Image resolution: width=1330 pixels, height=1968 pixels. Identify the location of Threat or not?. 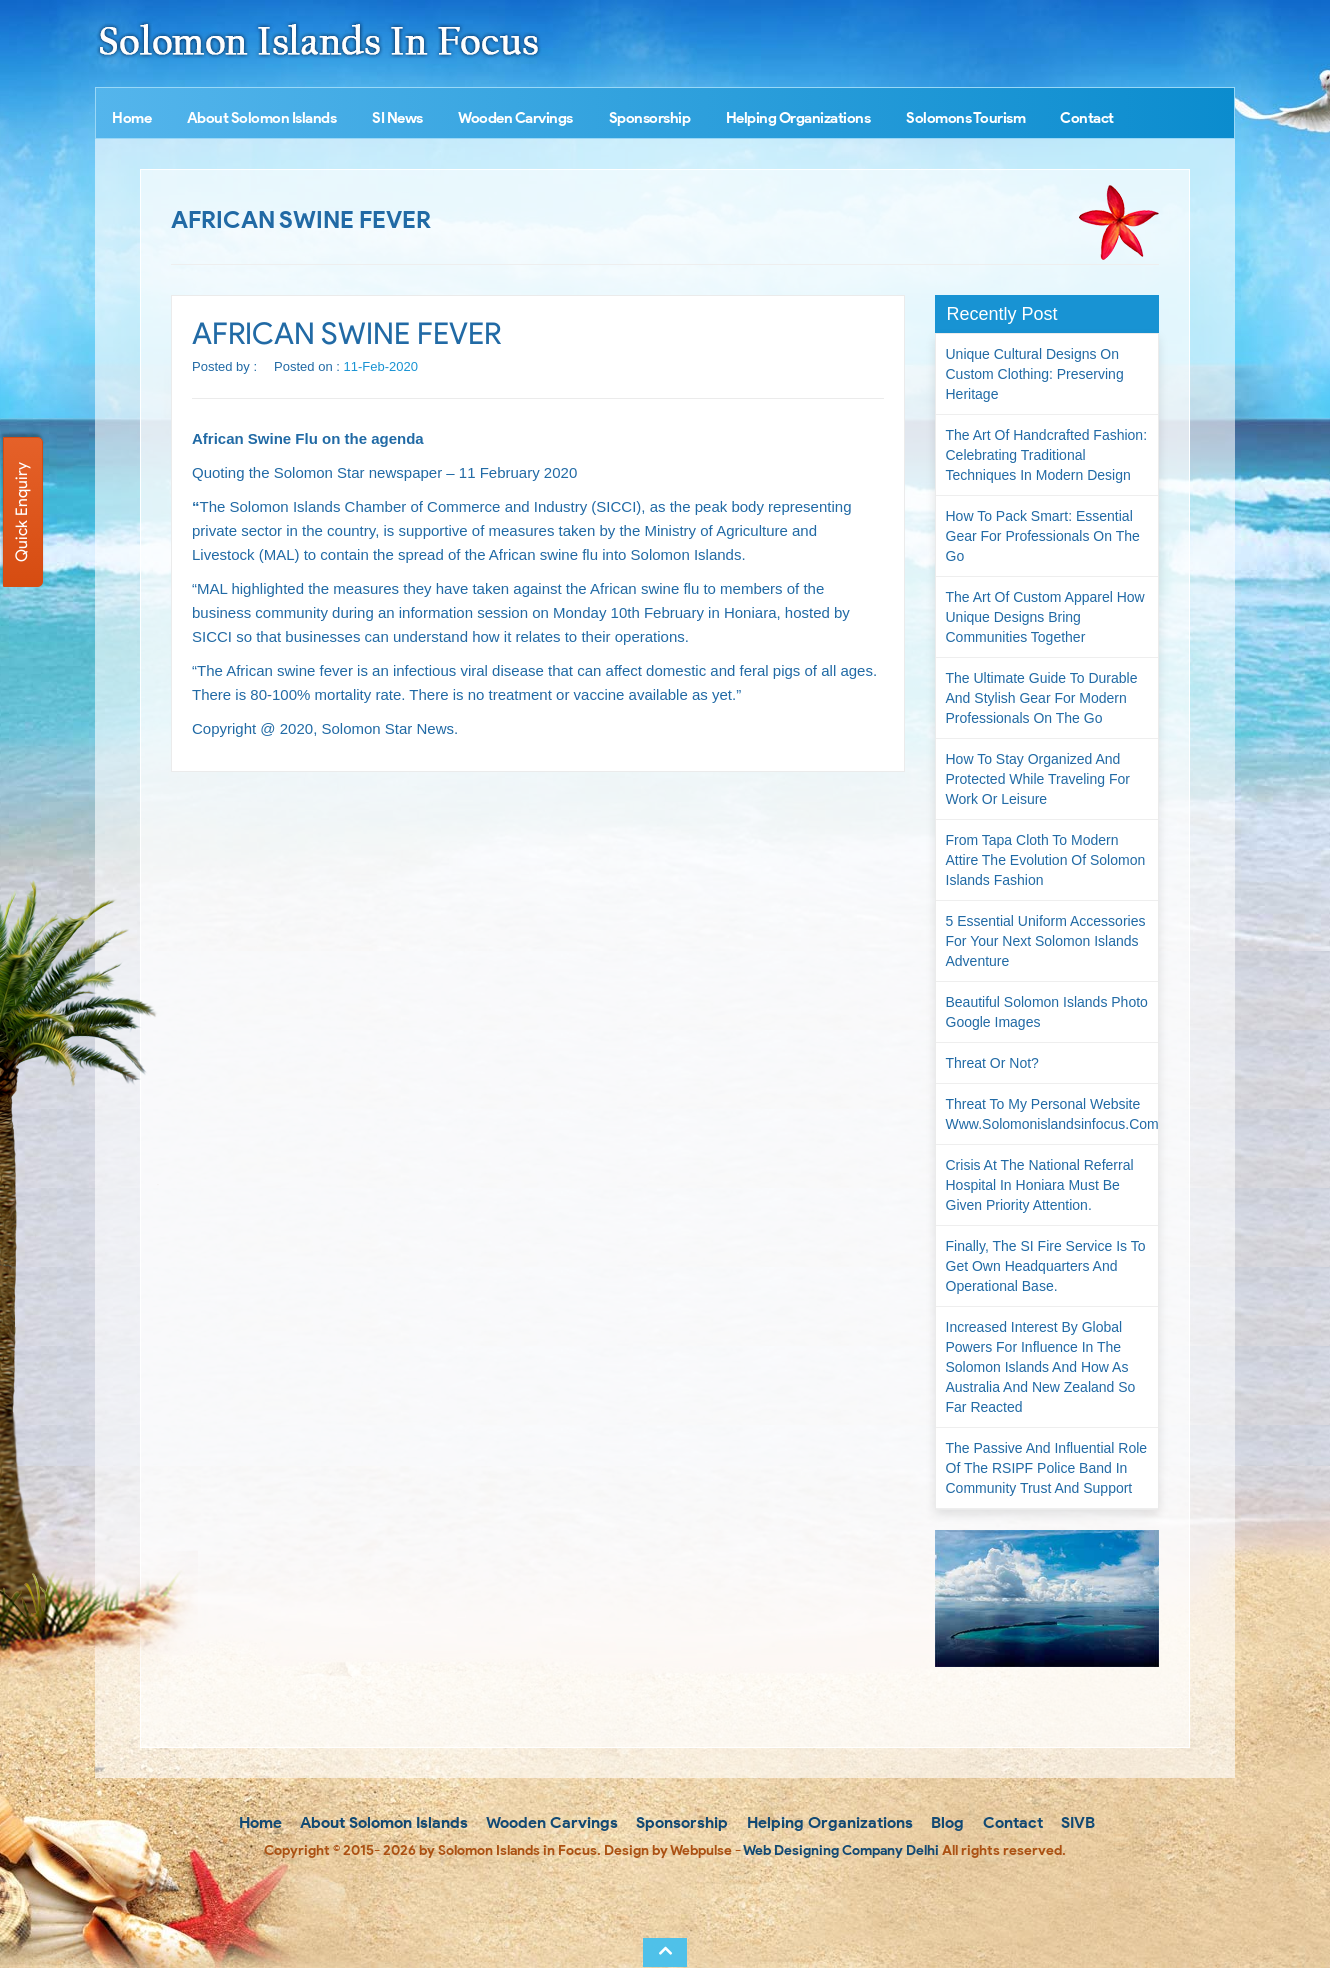
(992, 1063).